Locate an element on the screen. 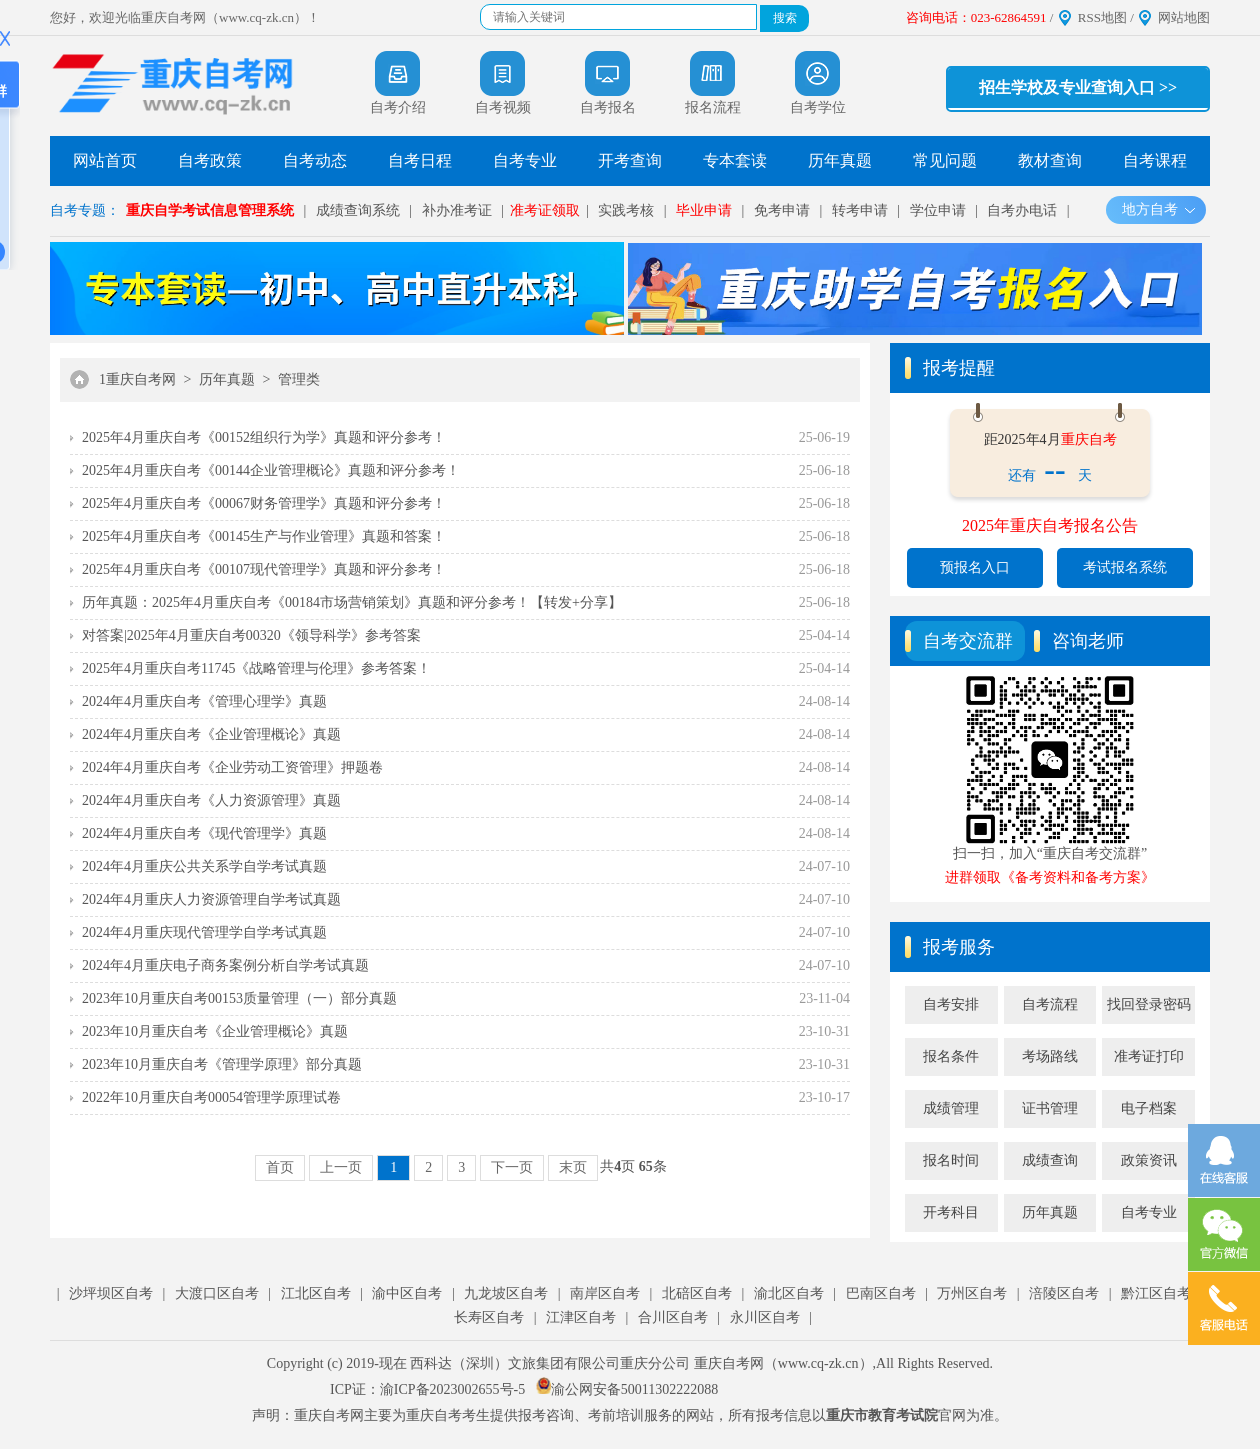 Image resolution: width=1260 pixels, height=1449 pixels. 南岸区自考 is located at coordinates (605, 1293).